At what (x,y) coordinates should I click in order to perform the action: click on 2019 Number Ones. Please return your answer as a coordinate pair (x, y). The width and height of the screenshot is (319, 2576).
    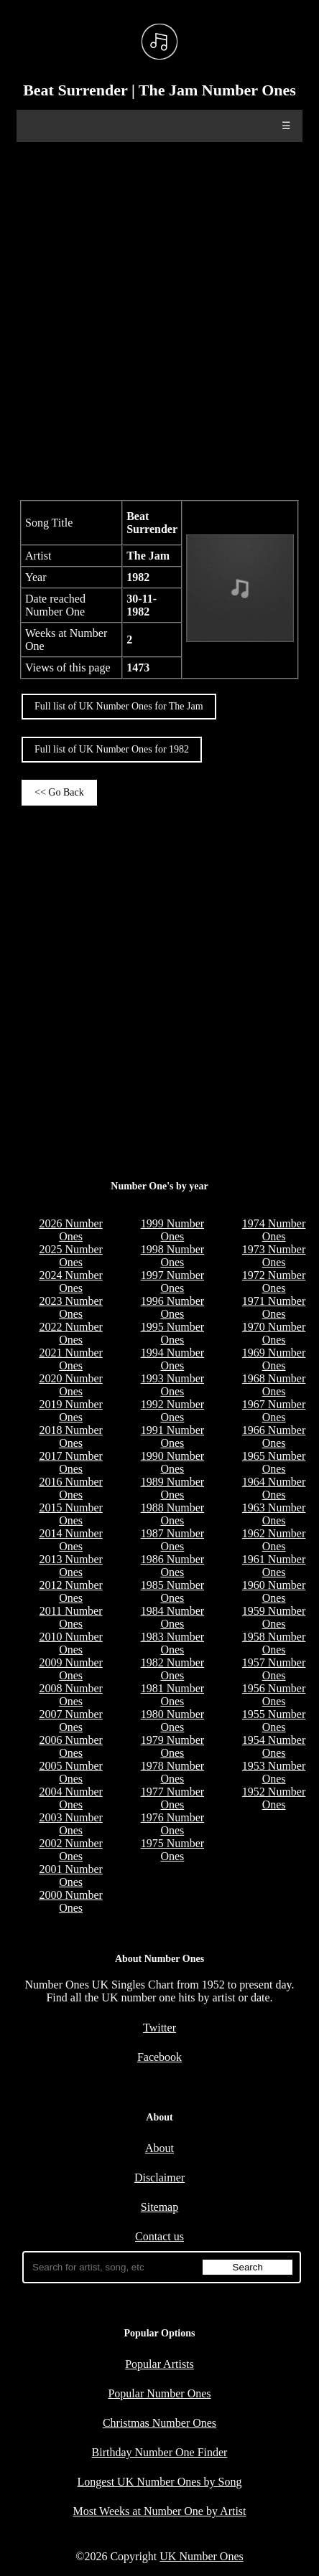
    Looking at the image, I should click on (70, 1410).